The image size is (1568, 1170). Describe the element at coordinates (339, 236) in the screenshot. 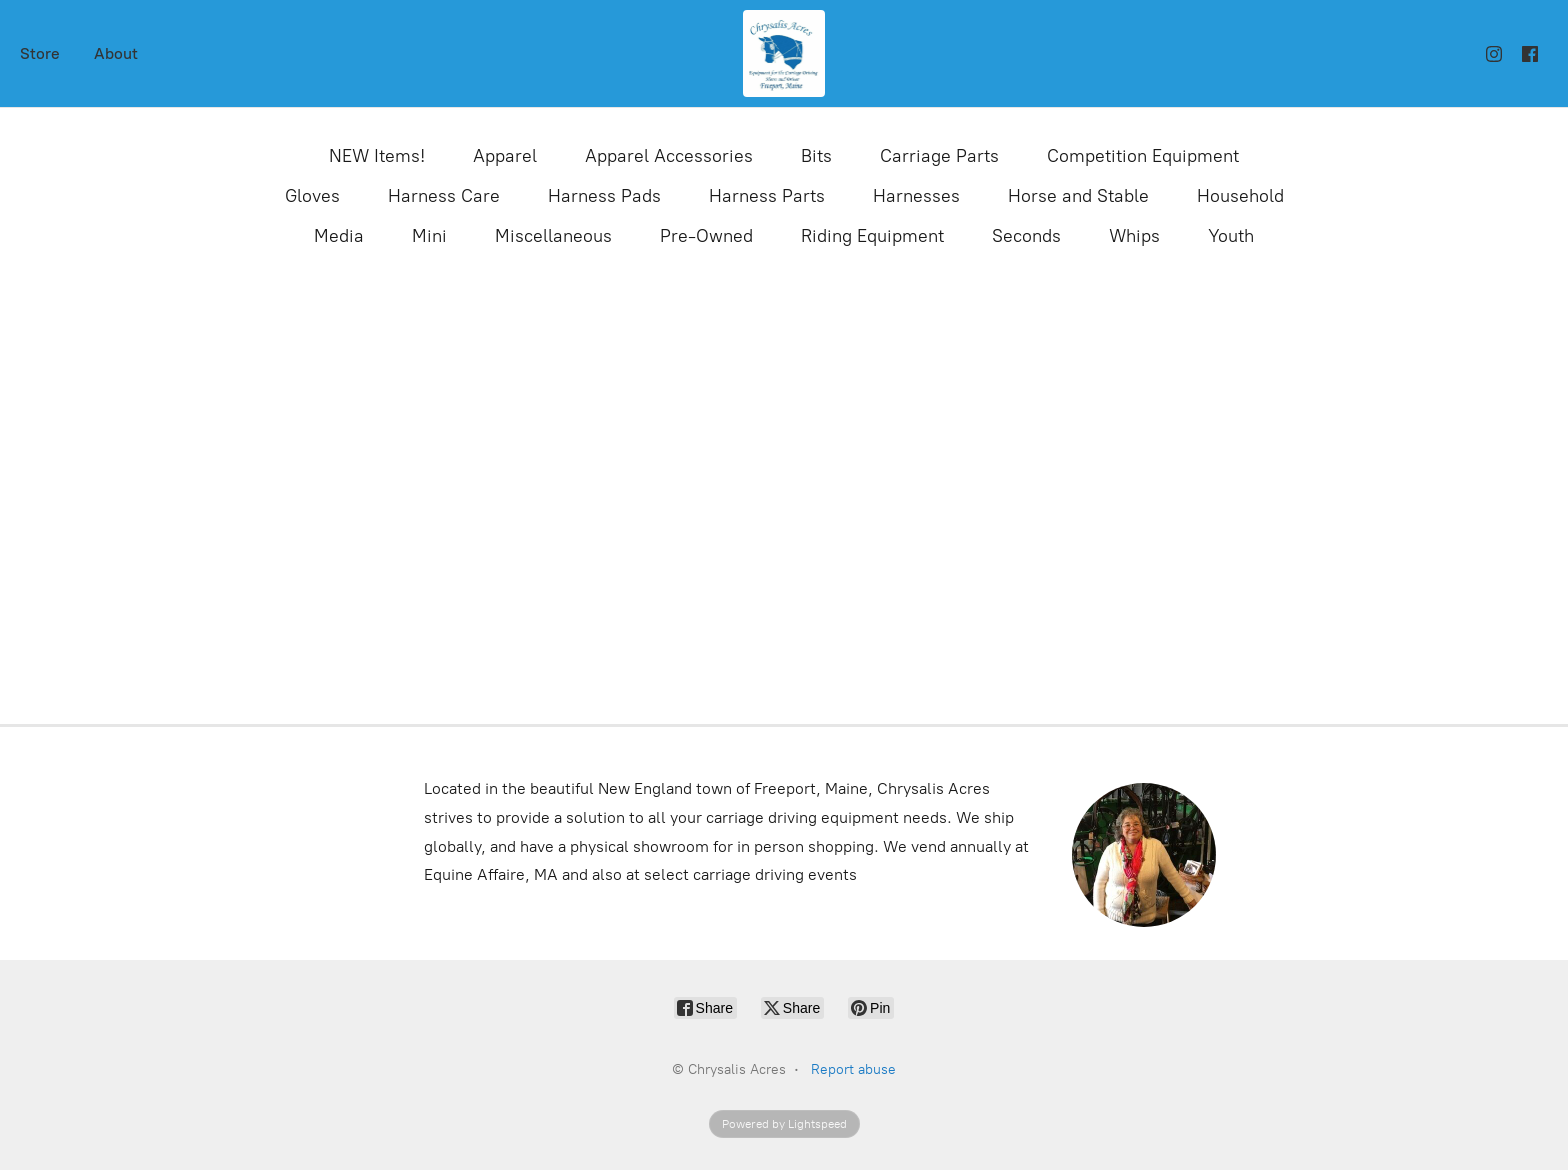

I see `Media` at that location.